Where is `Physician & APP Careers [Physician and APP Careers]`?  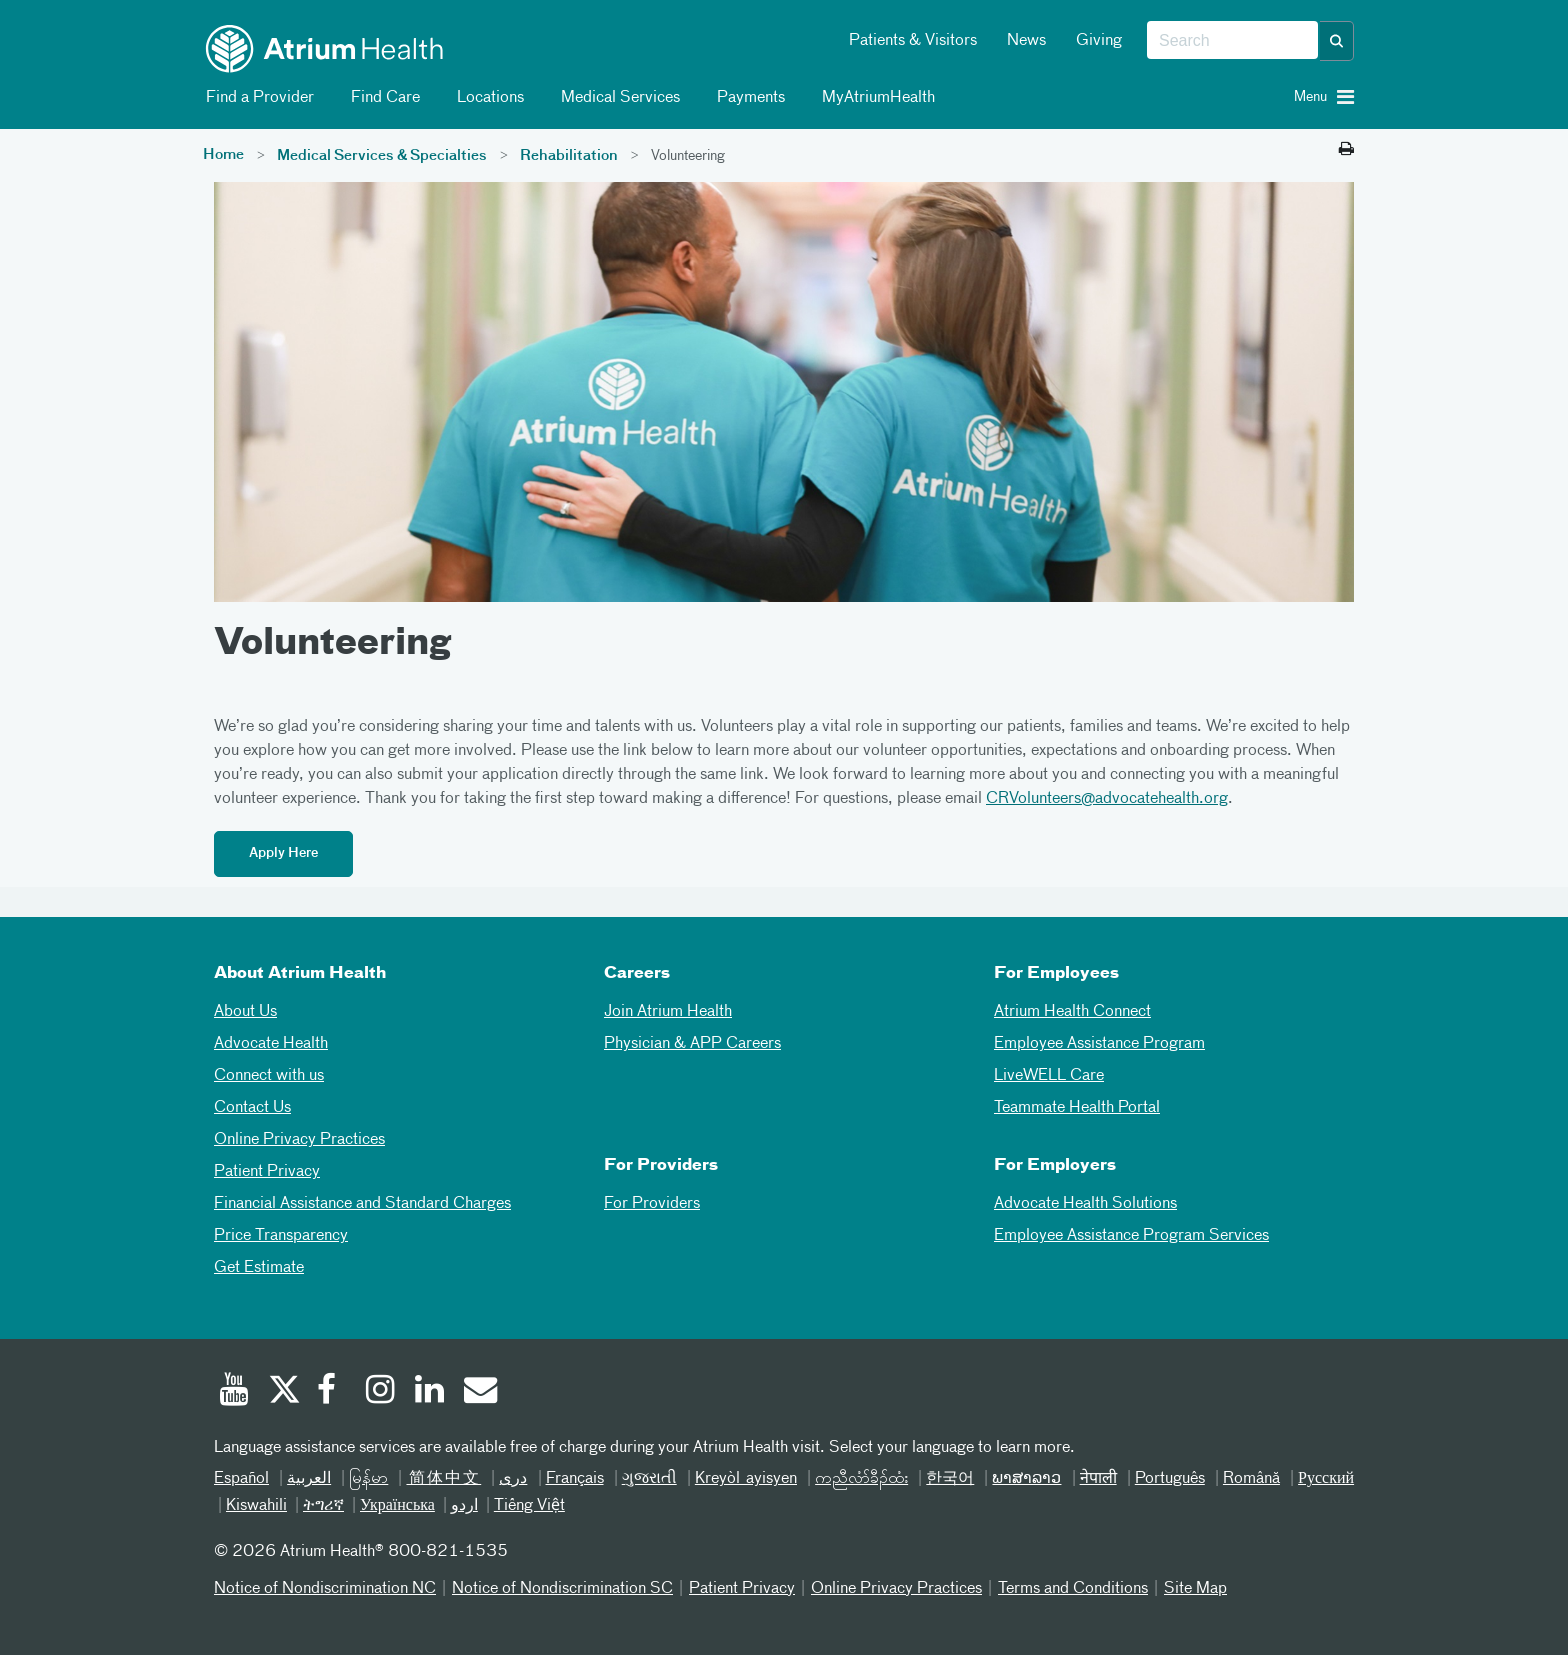
Physician & APP Careers [Physician and APP Careers] is located at coordinates (692, 1044).